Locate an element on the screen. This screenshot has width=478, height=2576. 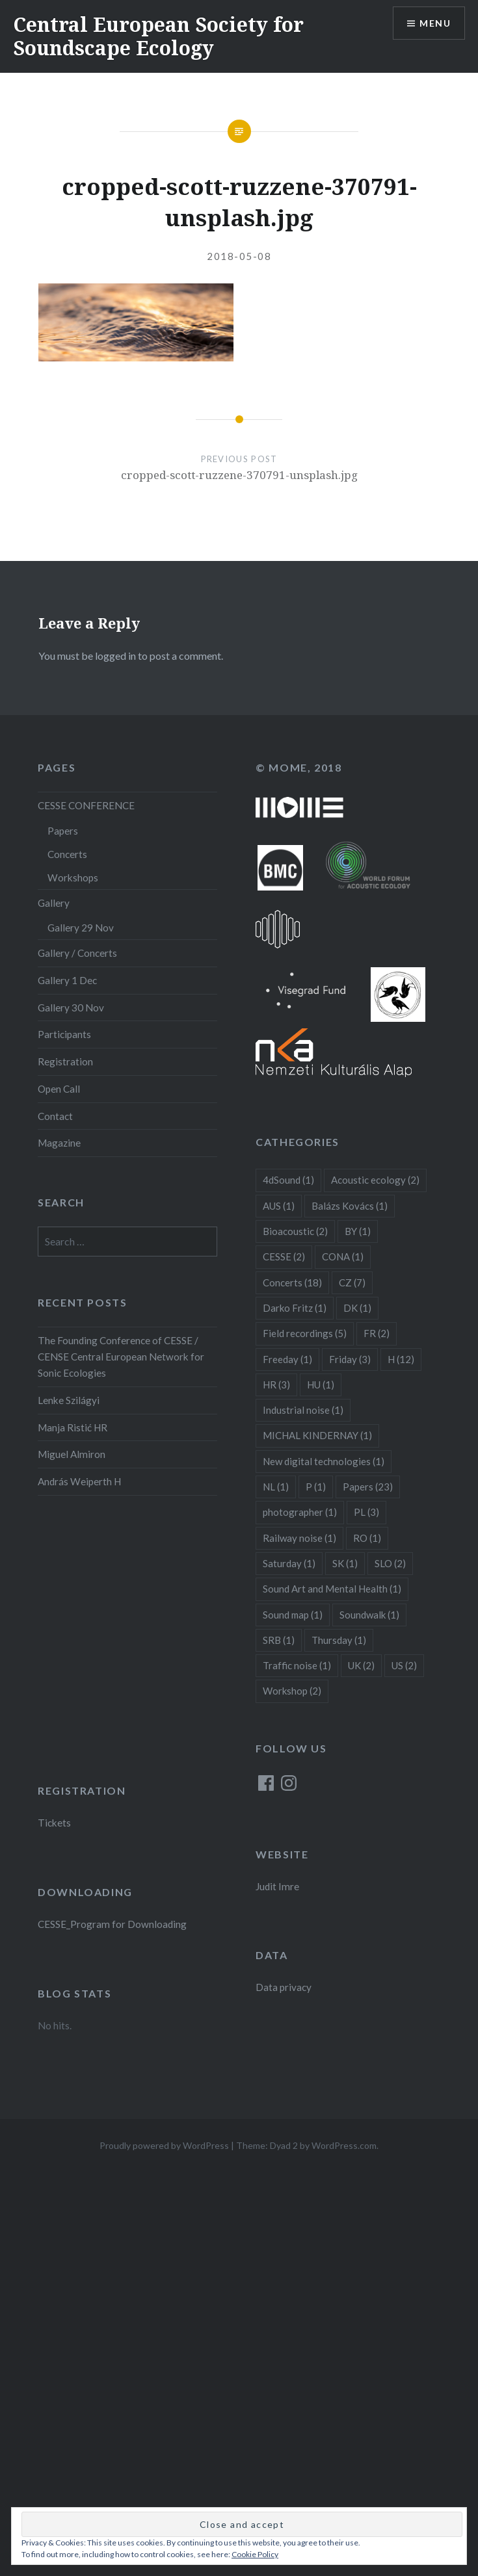
András Weiperth H is located at coordinates (79, 1481).